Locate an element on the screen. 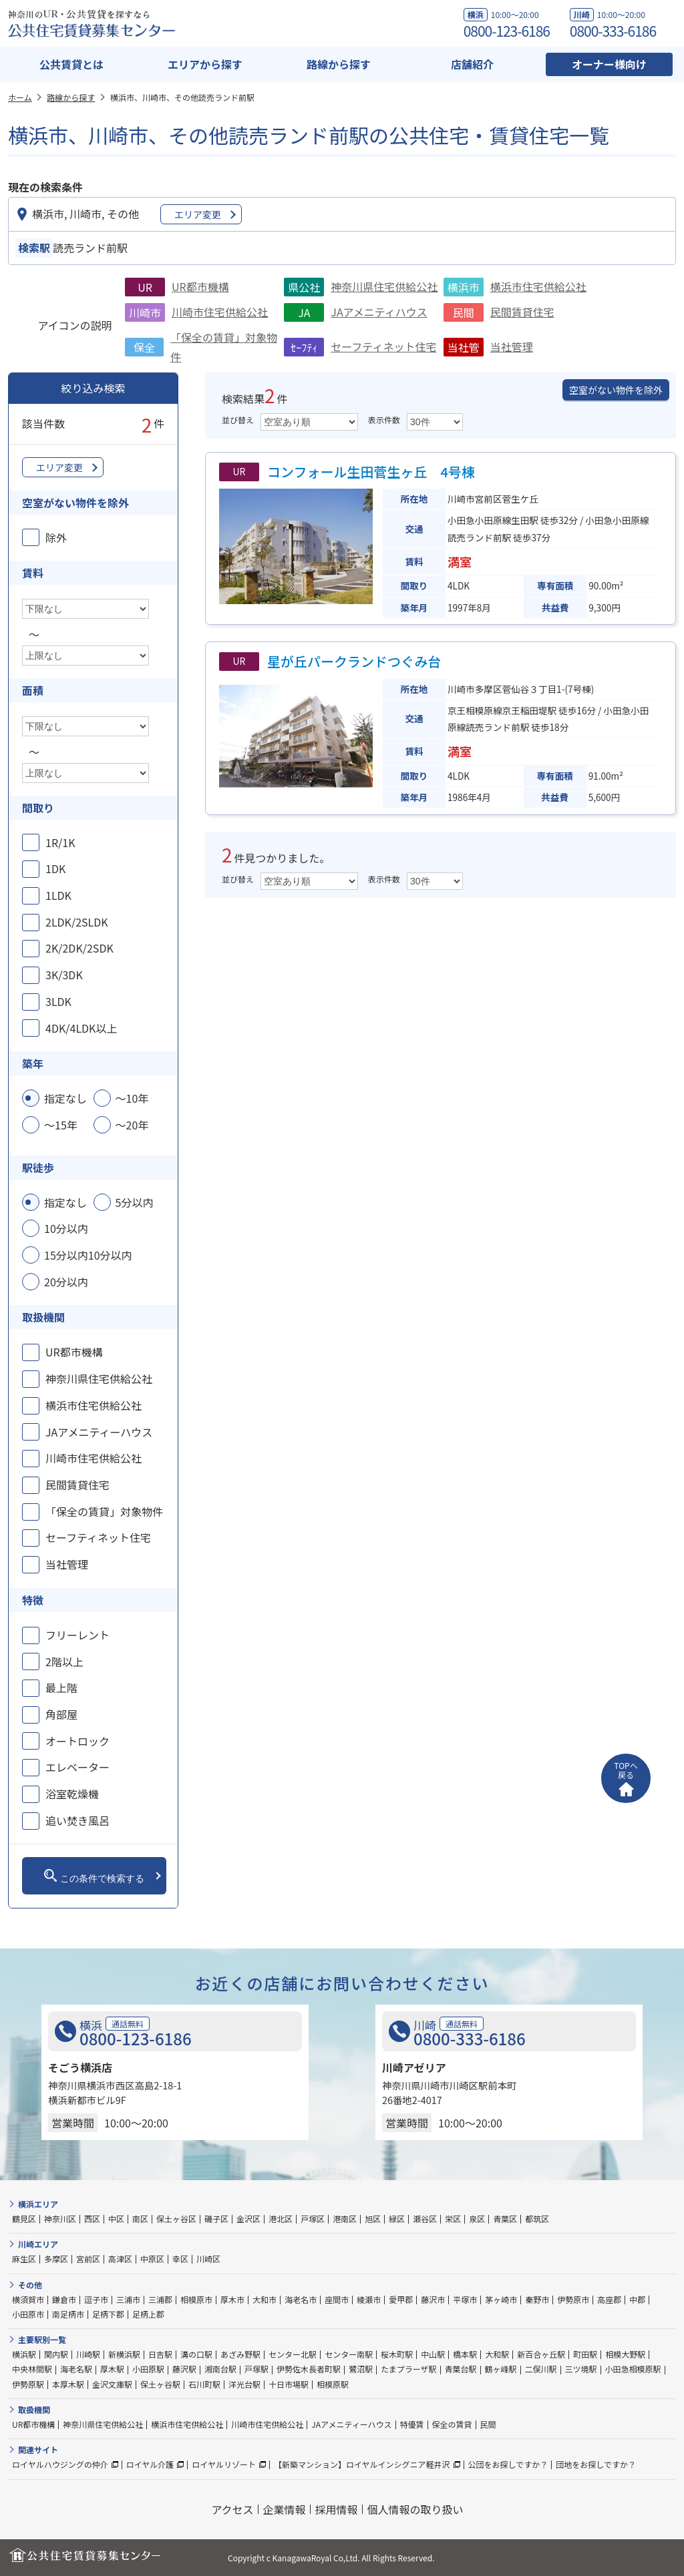 This screenshot has height=2576, width=684. 多摩区 is located at coordinates (56, 2258).